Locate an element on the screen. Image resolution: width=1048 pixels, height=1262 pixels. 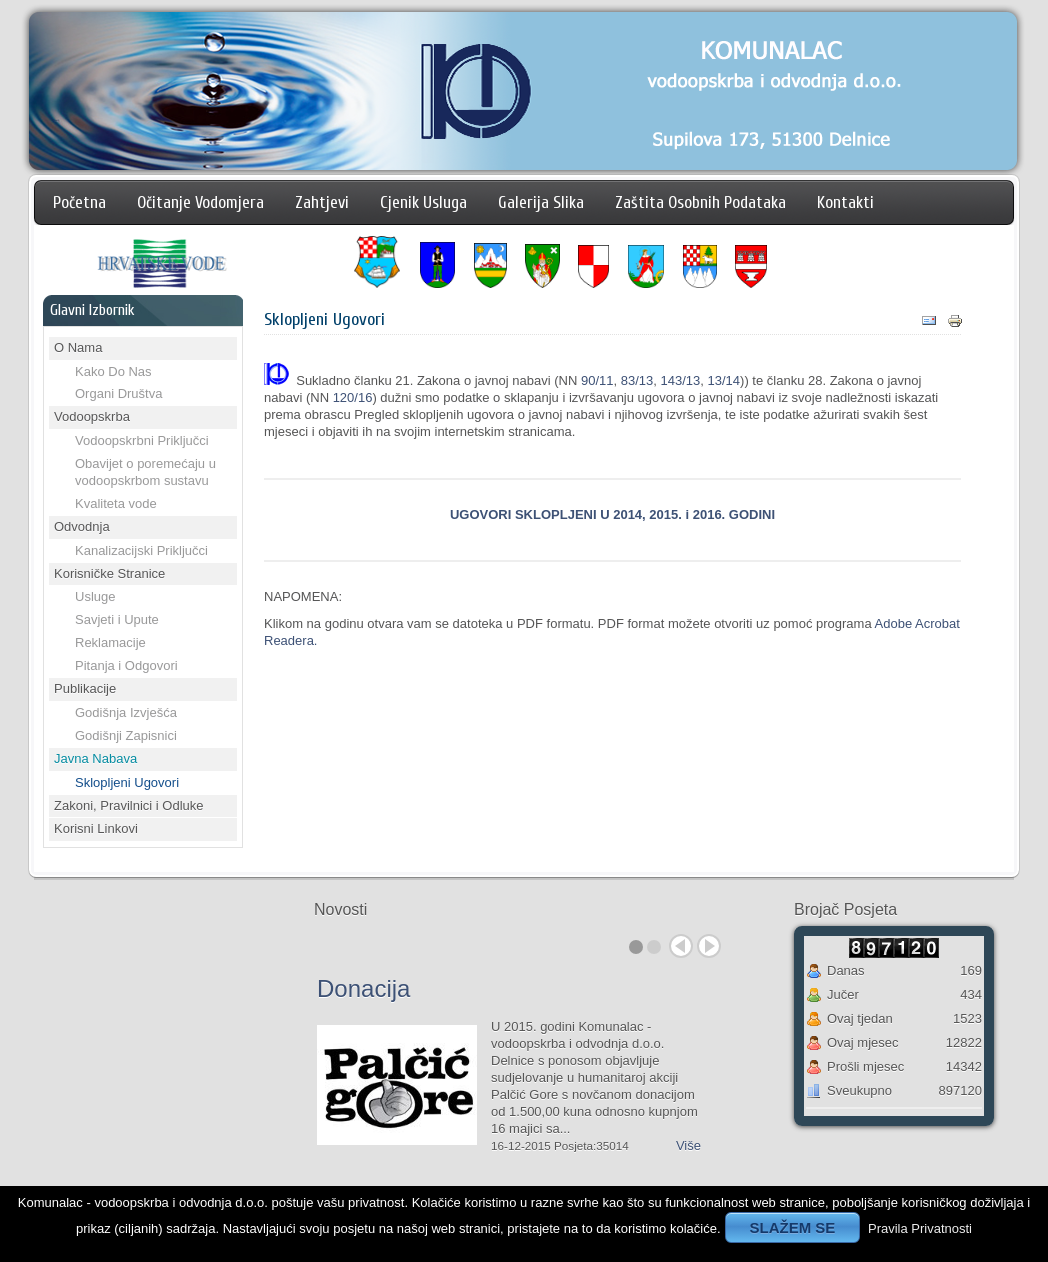
Vodoopskrba is located at coordinates (92, 416).